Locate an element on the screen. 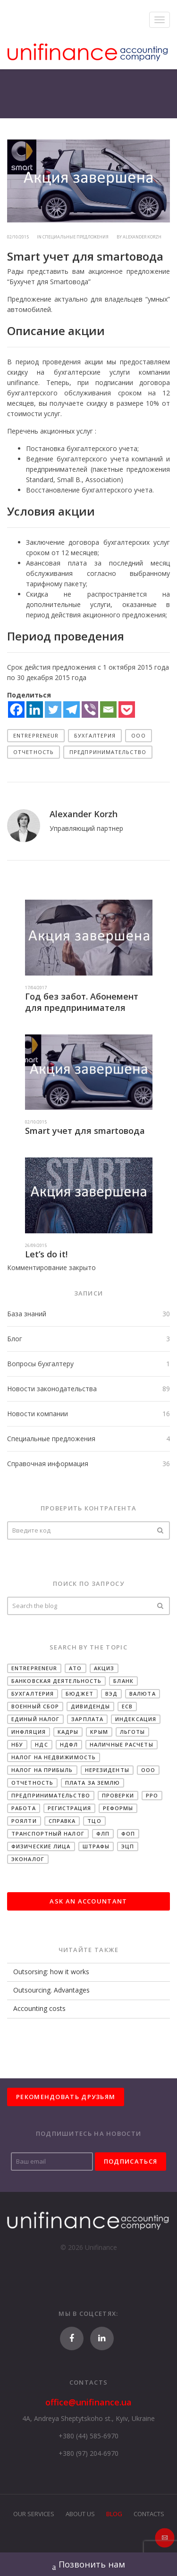  Outsorsing: how it works is located at coordinates (51, 1971).